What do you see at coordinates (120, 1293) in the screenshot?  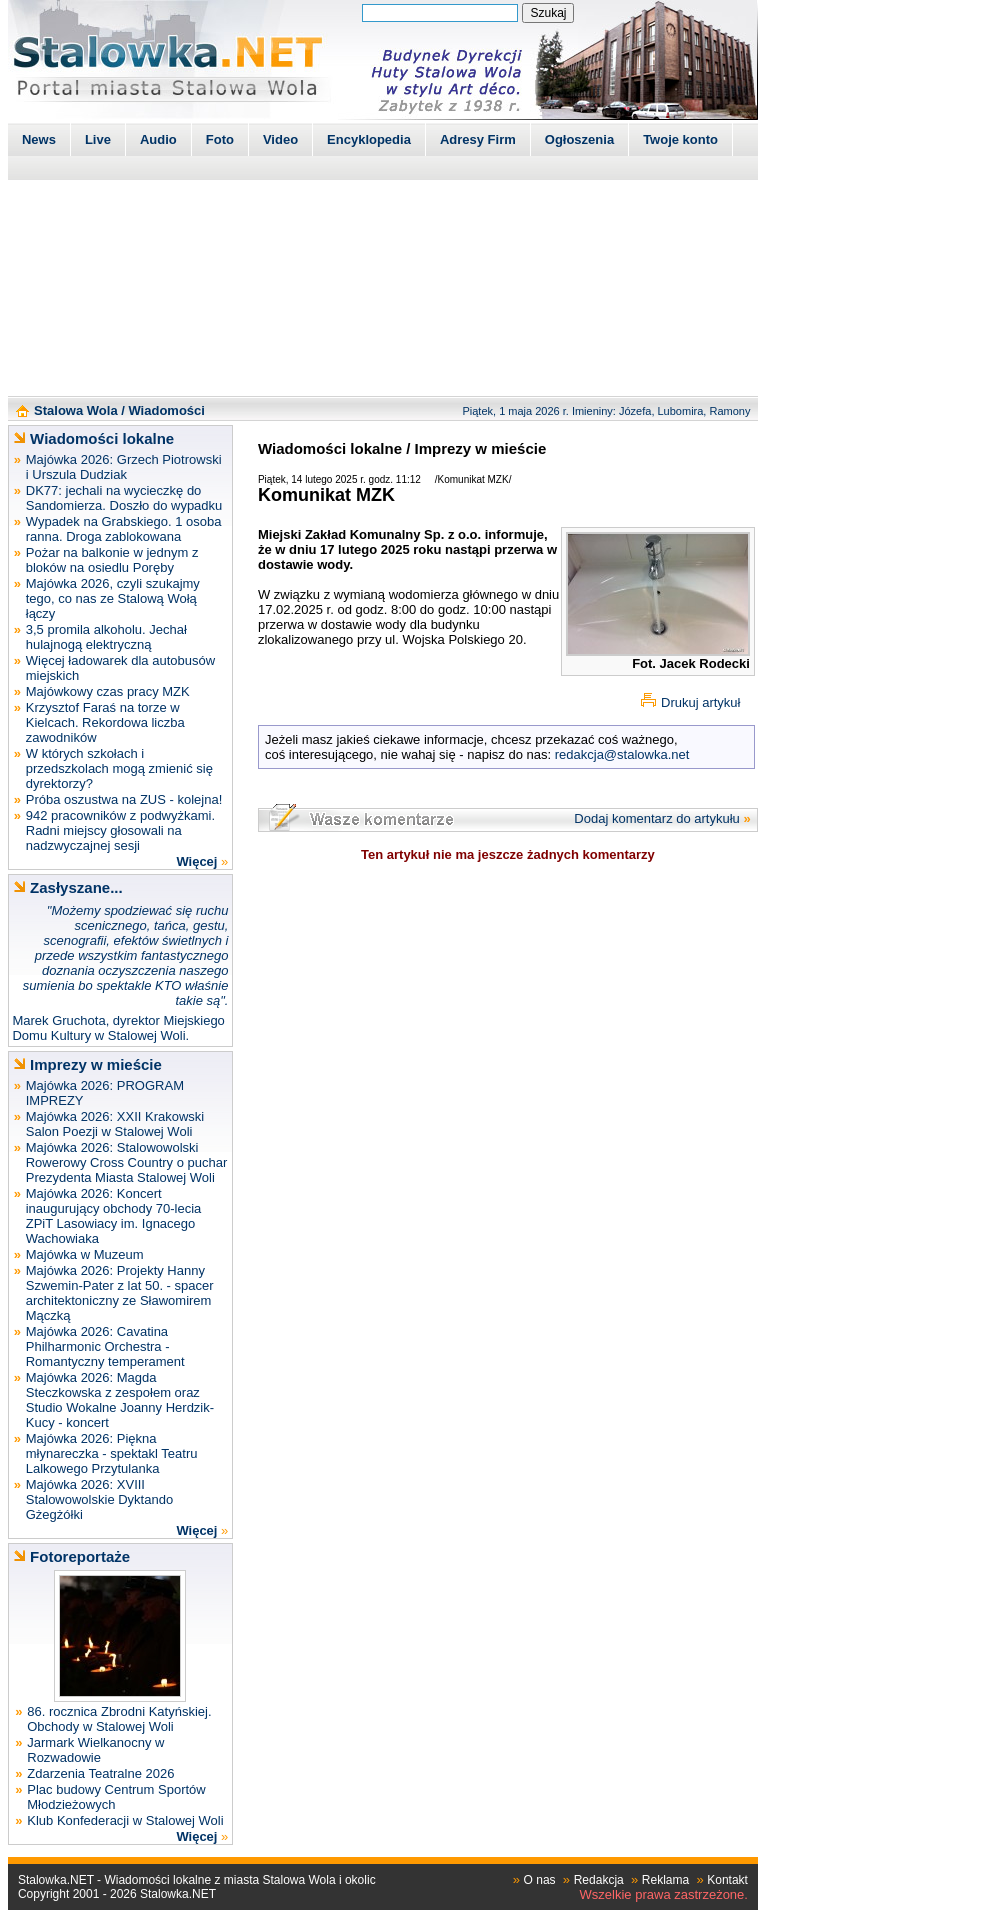 I see `Majówka 2026: Projekty Hanny Szwemin-Pater z lat 50. - spacer architektoniczny ze Sławomirem Mączką` at bounding box center [120, 1293].